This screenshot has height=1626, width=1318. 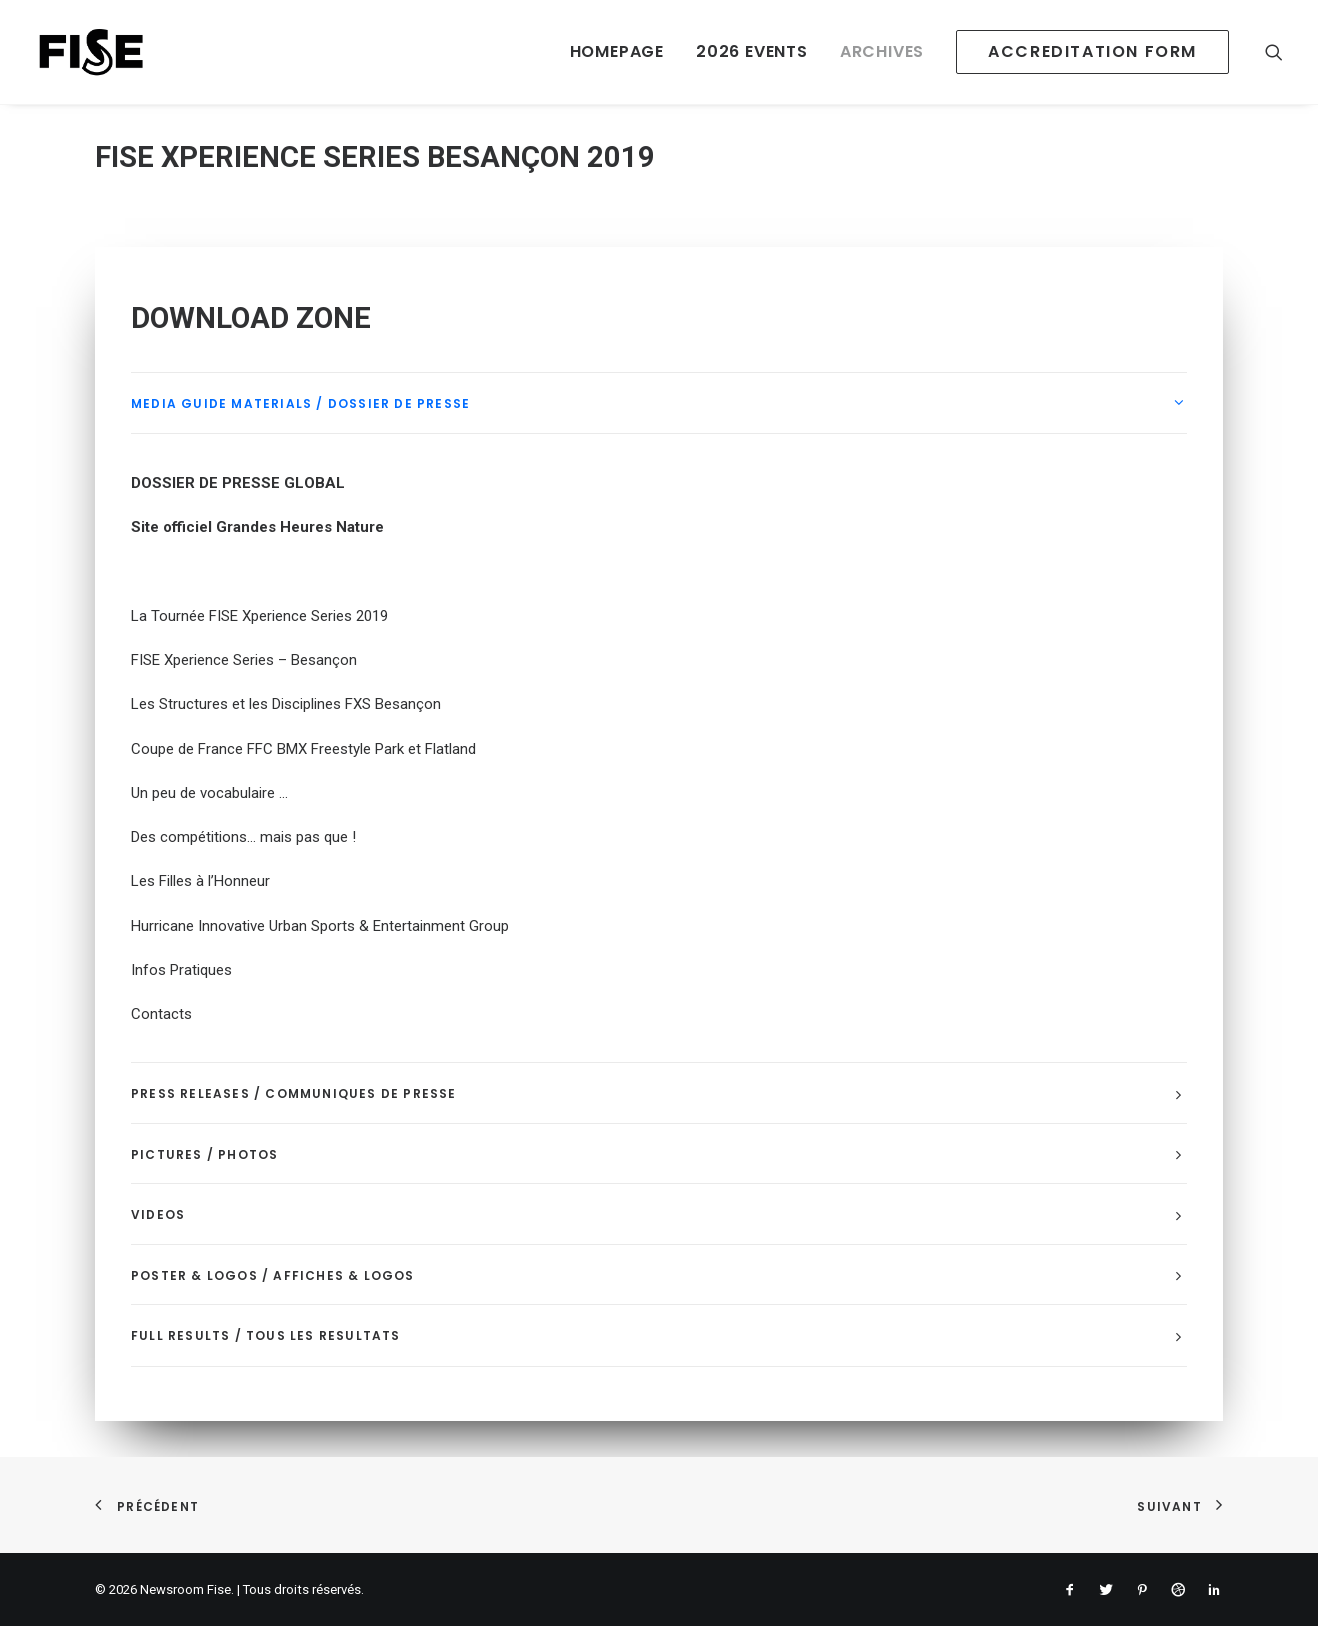 I want to click on Contacts, so click(x=161, y=1014).